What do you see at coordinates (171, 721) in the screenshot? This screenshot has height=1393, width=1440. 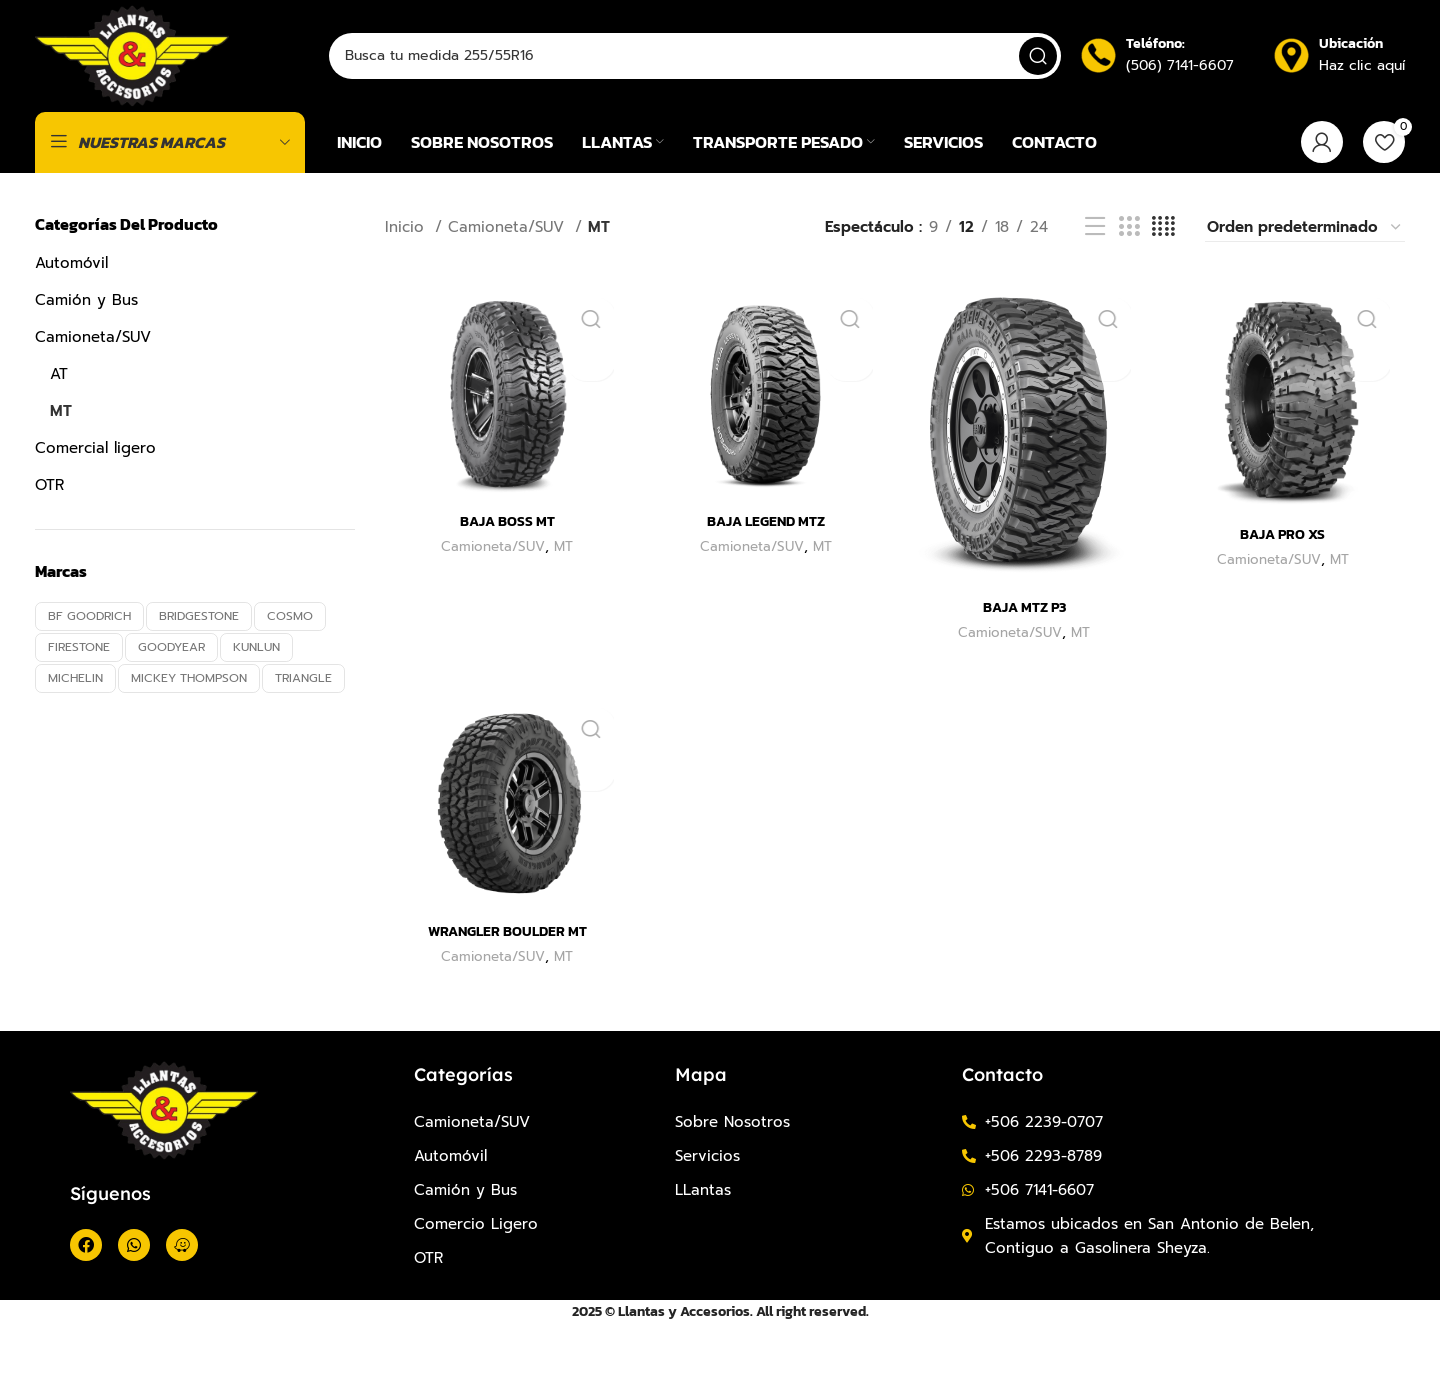 I see `GOODYEAR [GOODYEAR (8 productos)]` at bounding box center [171, 721].